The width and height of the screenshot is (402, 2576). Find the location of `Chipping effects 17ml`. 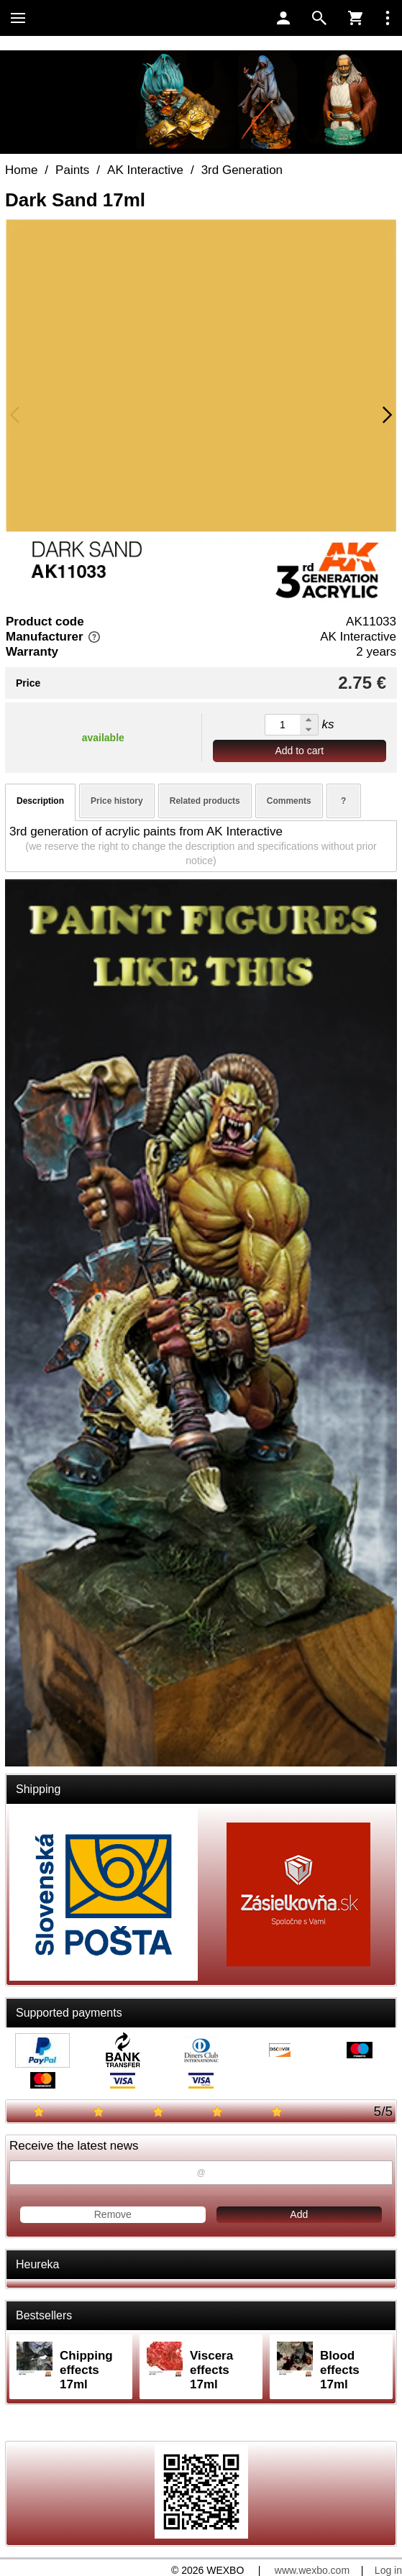

Chipping effects 17ml is located at coordinates (86, 2370).